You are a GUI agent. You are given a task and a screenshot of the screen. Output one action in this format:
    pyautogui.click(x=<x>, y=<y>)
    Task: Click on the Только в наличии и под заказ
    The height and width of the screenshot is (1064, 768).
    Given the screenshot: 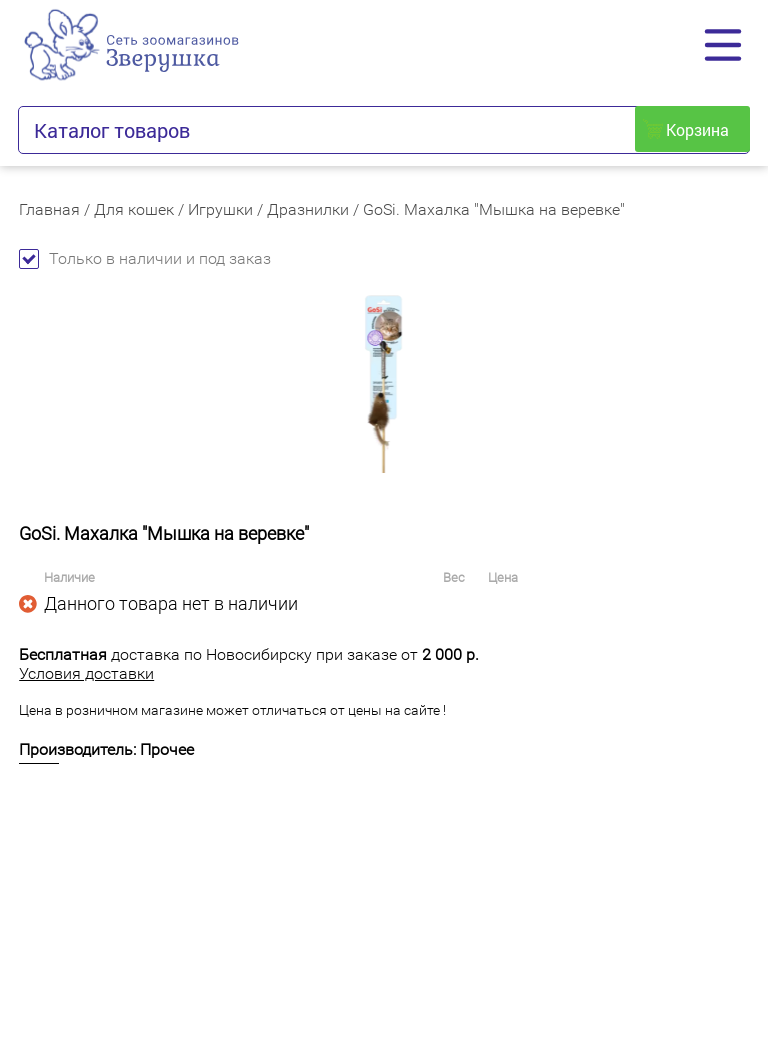 What is the action you would take?
    pyautogui.click(x=145, y=258)
    